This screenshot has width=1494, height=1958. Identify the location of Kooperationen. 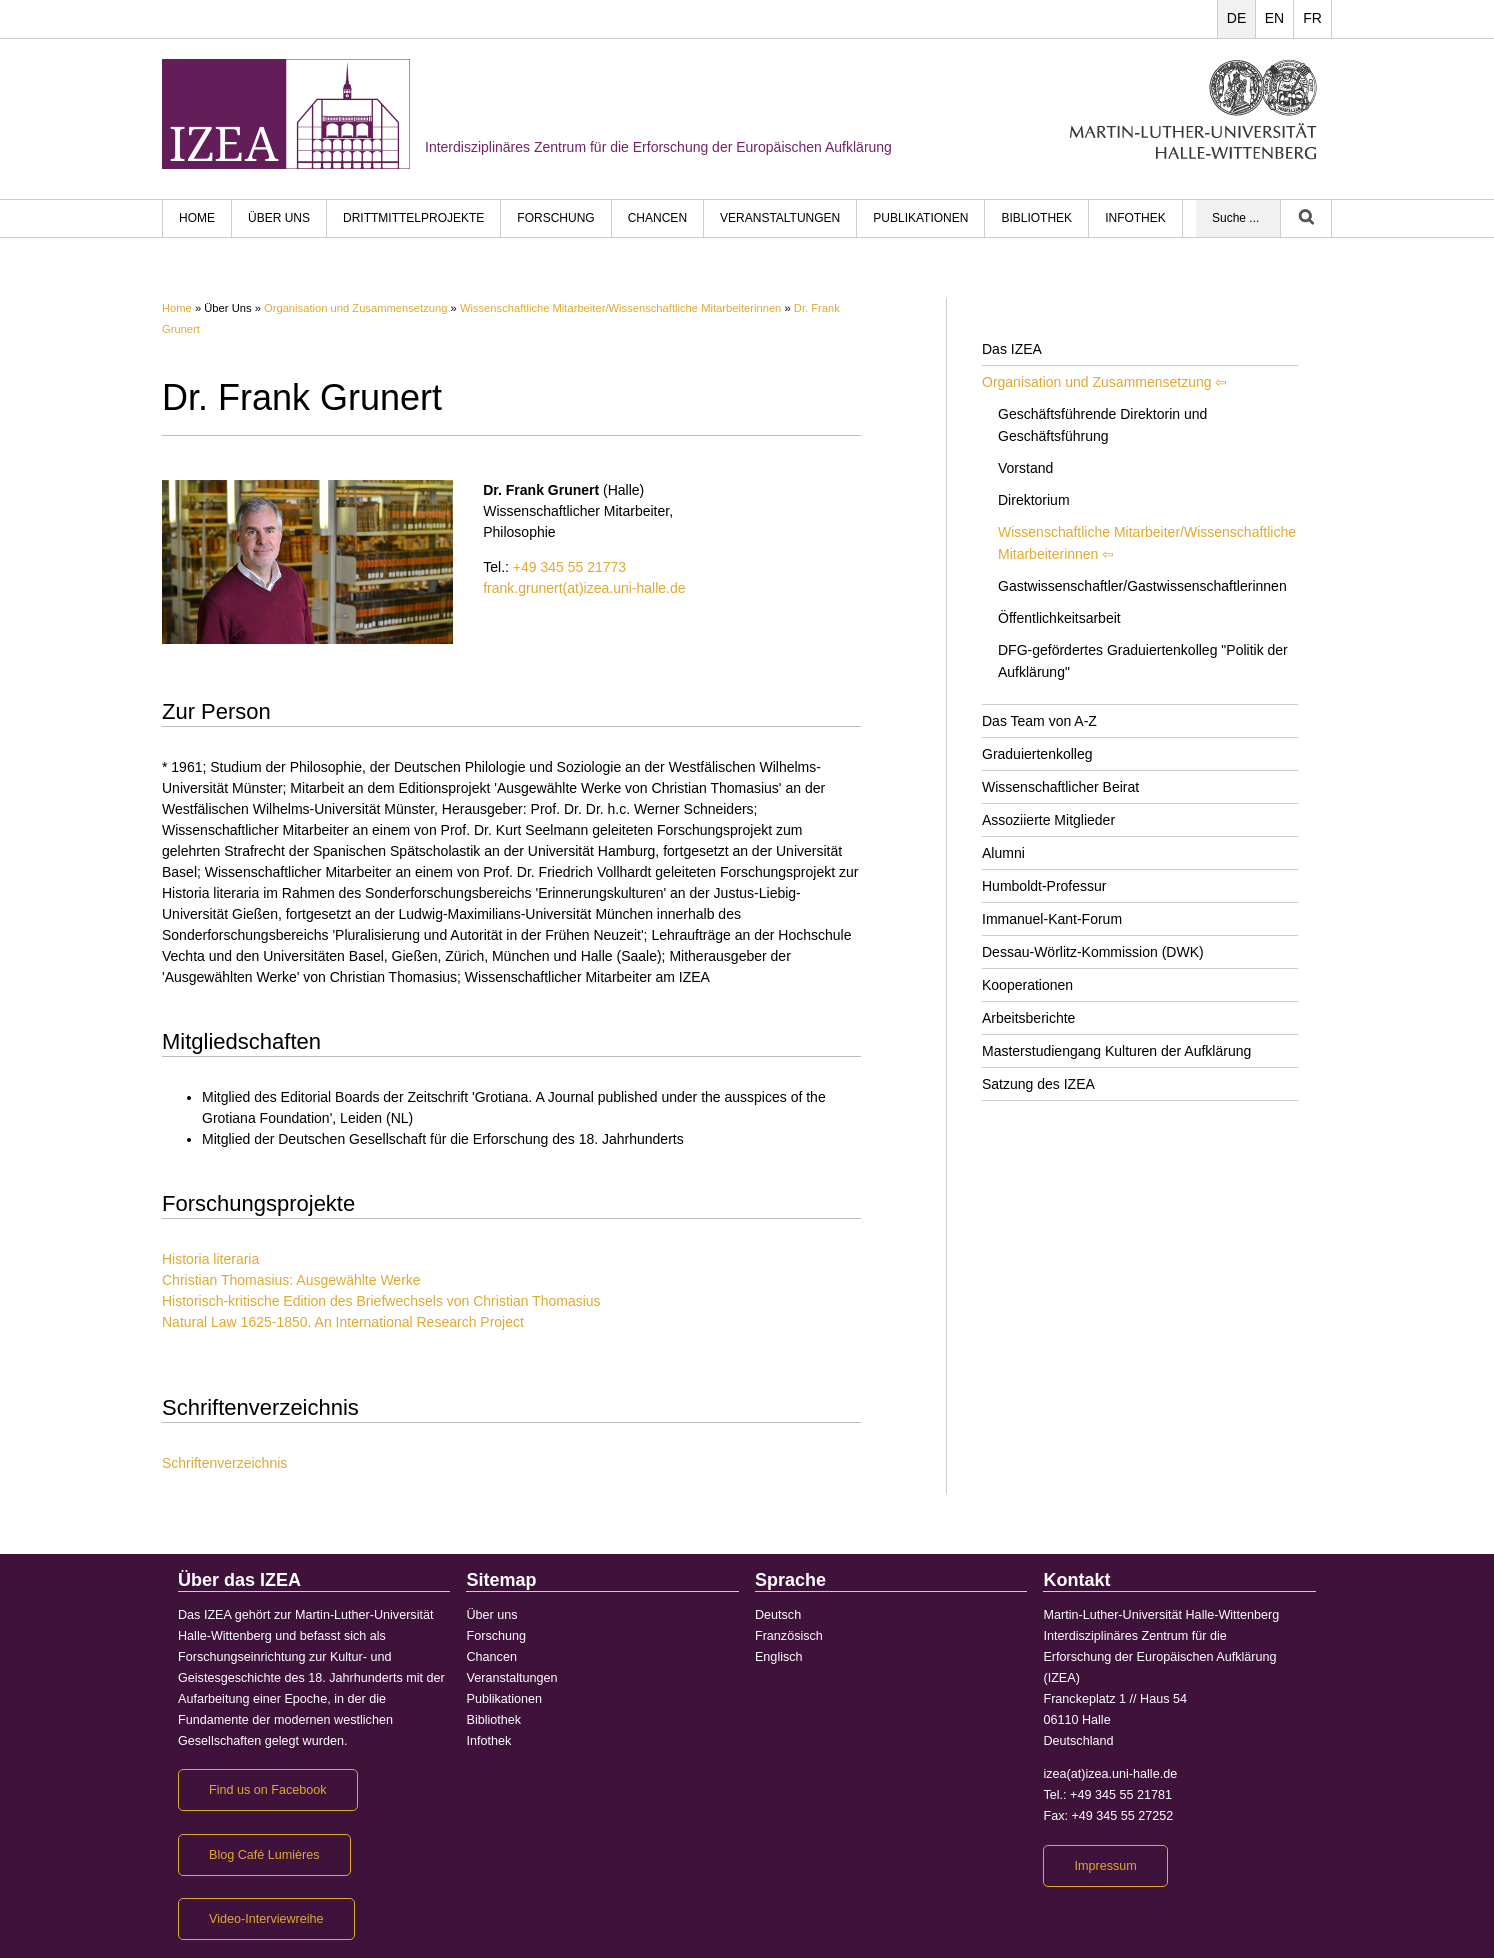
(1027, 985).